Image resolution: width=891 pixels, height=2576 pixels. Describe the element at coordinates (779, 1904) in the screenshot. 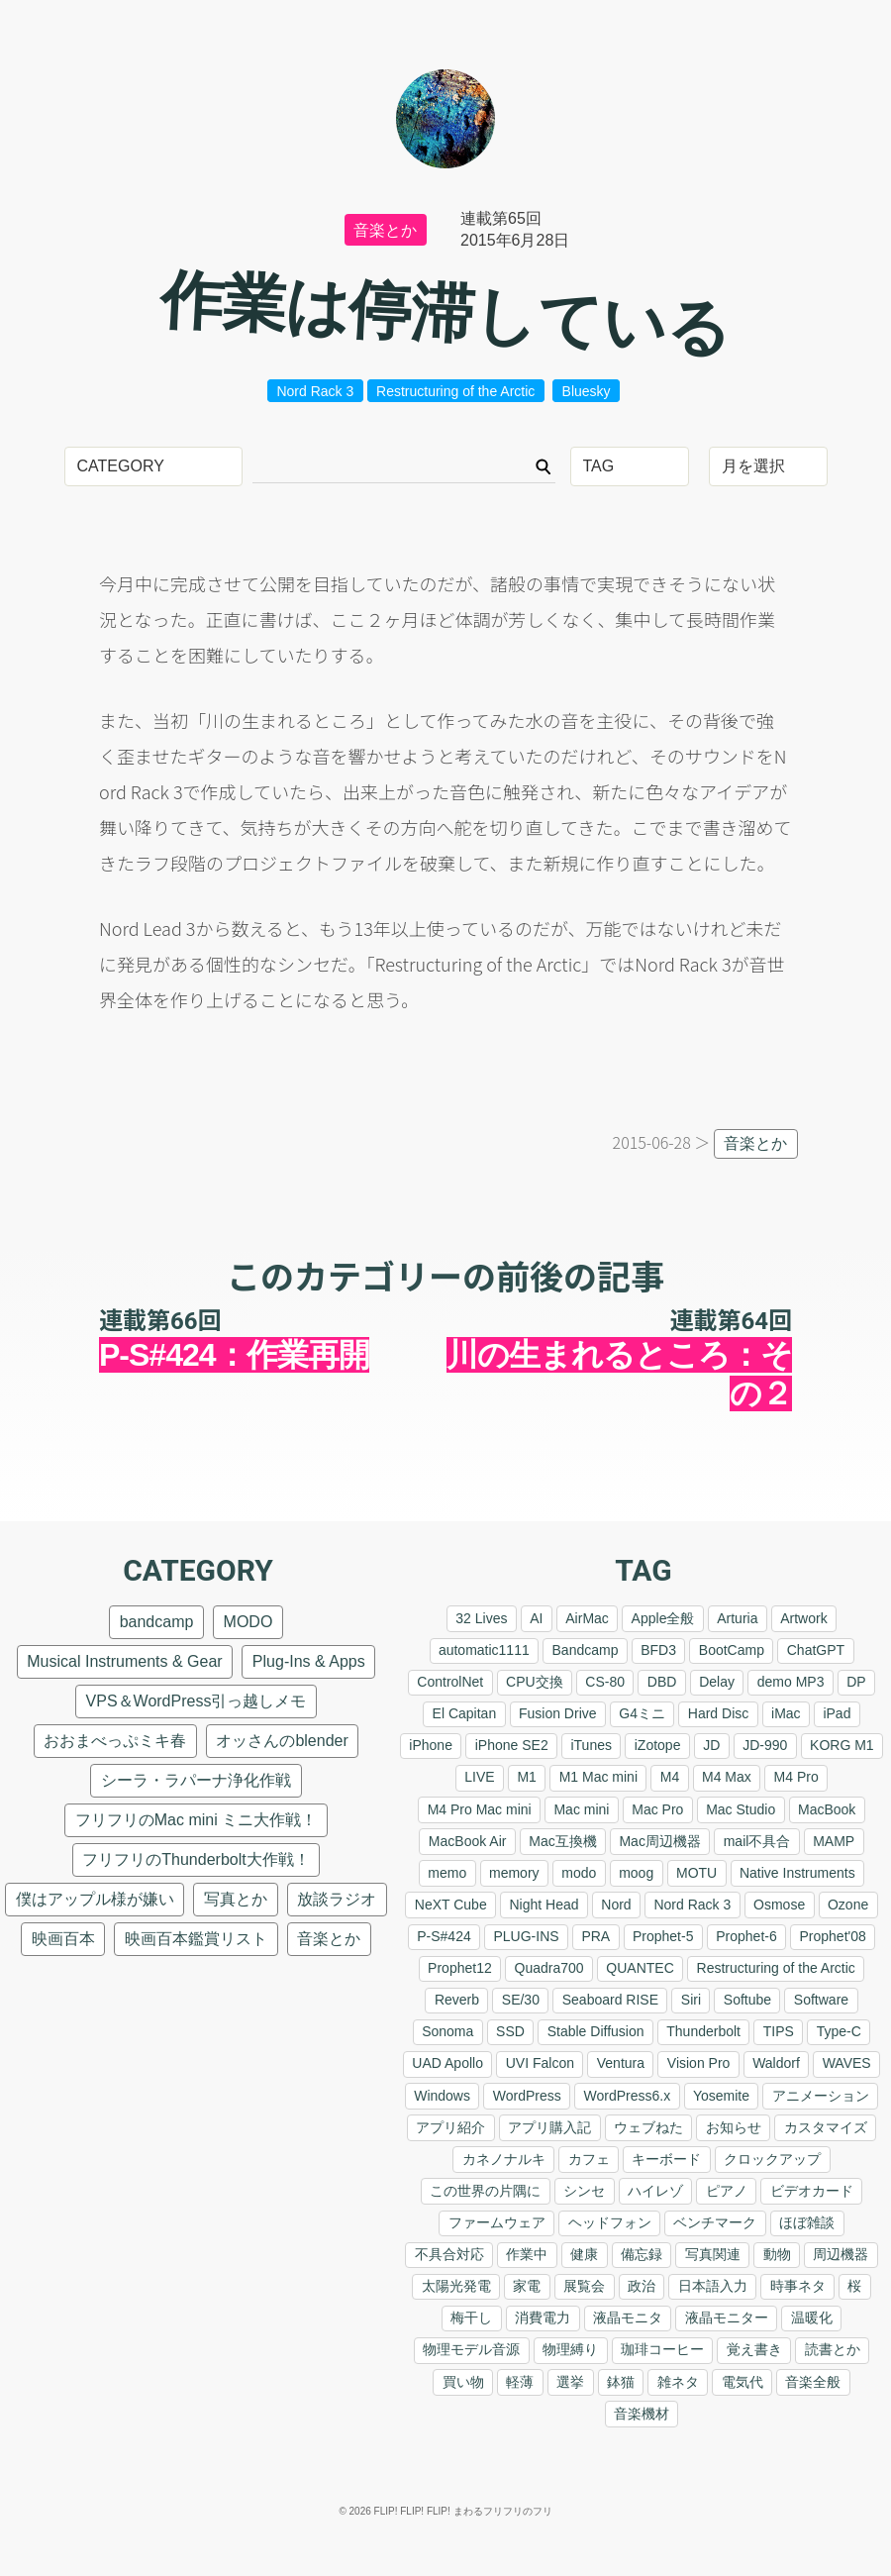

I see `Osmose` at that location.